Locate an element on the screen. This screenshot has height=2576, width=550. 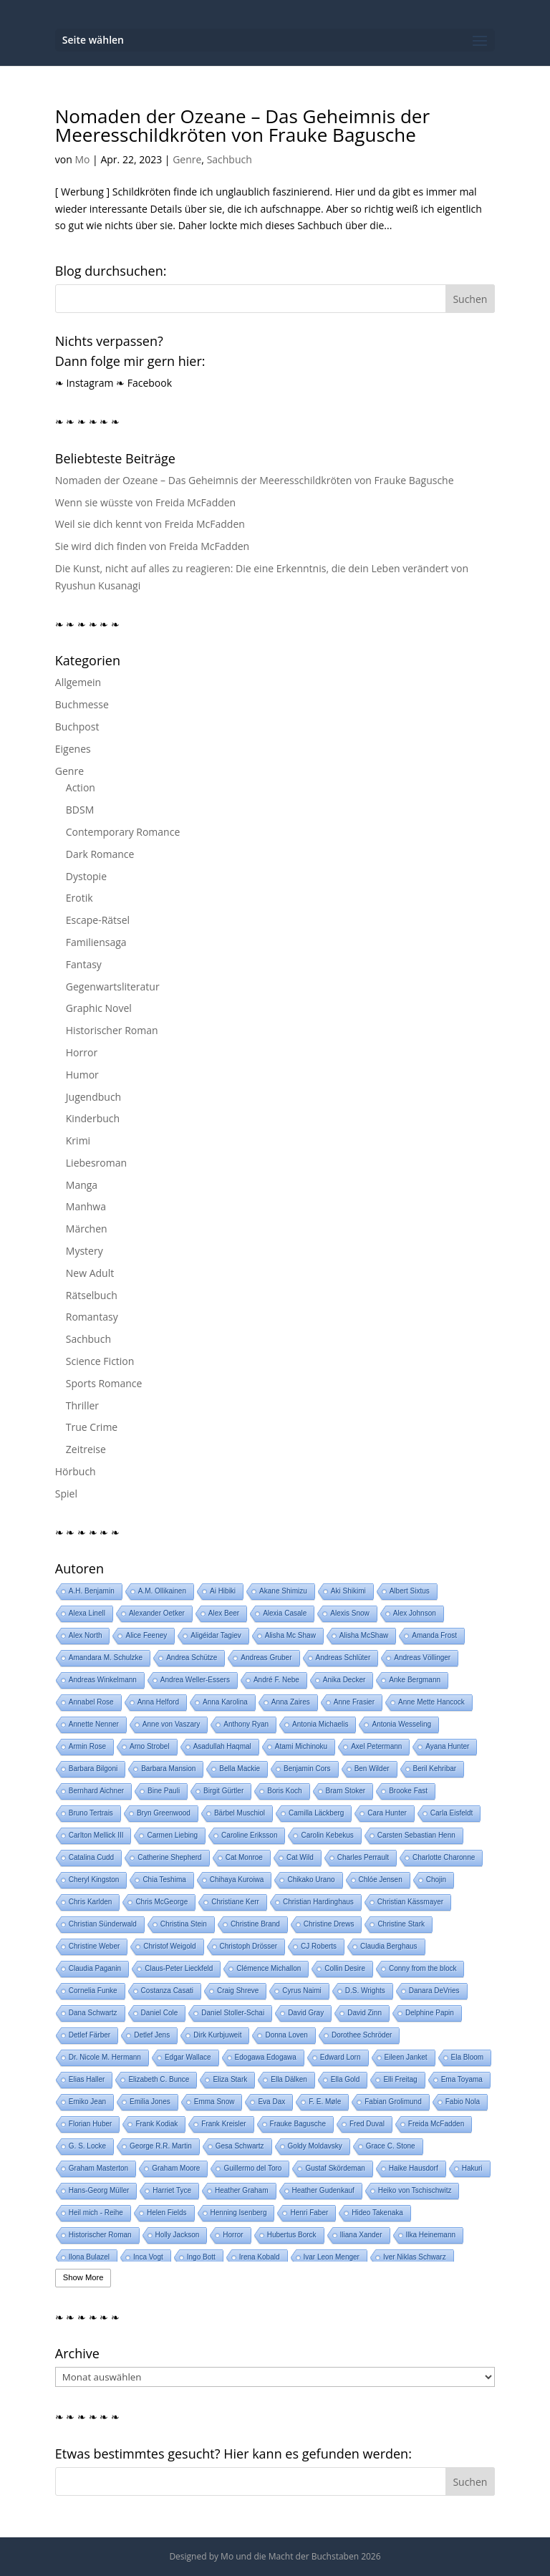
Carsten Sebastian Henn is located at coordinates (416, 1835).